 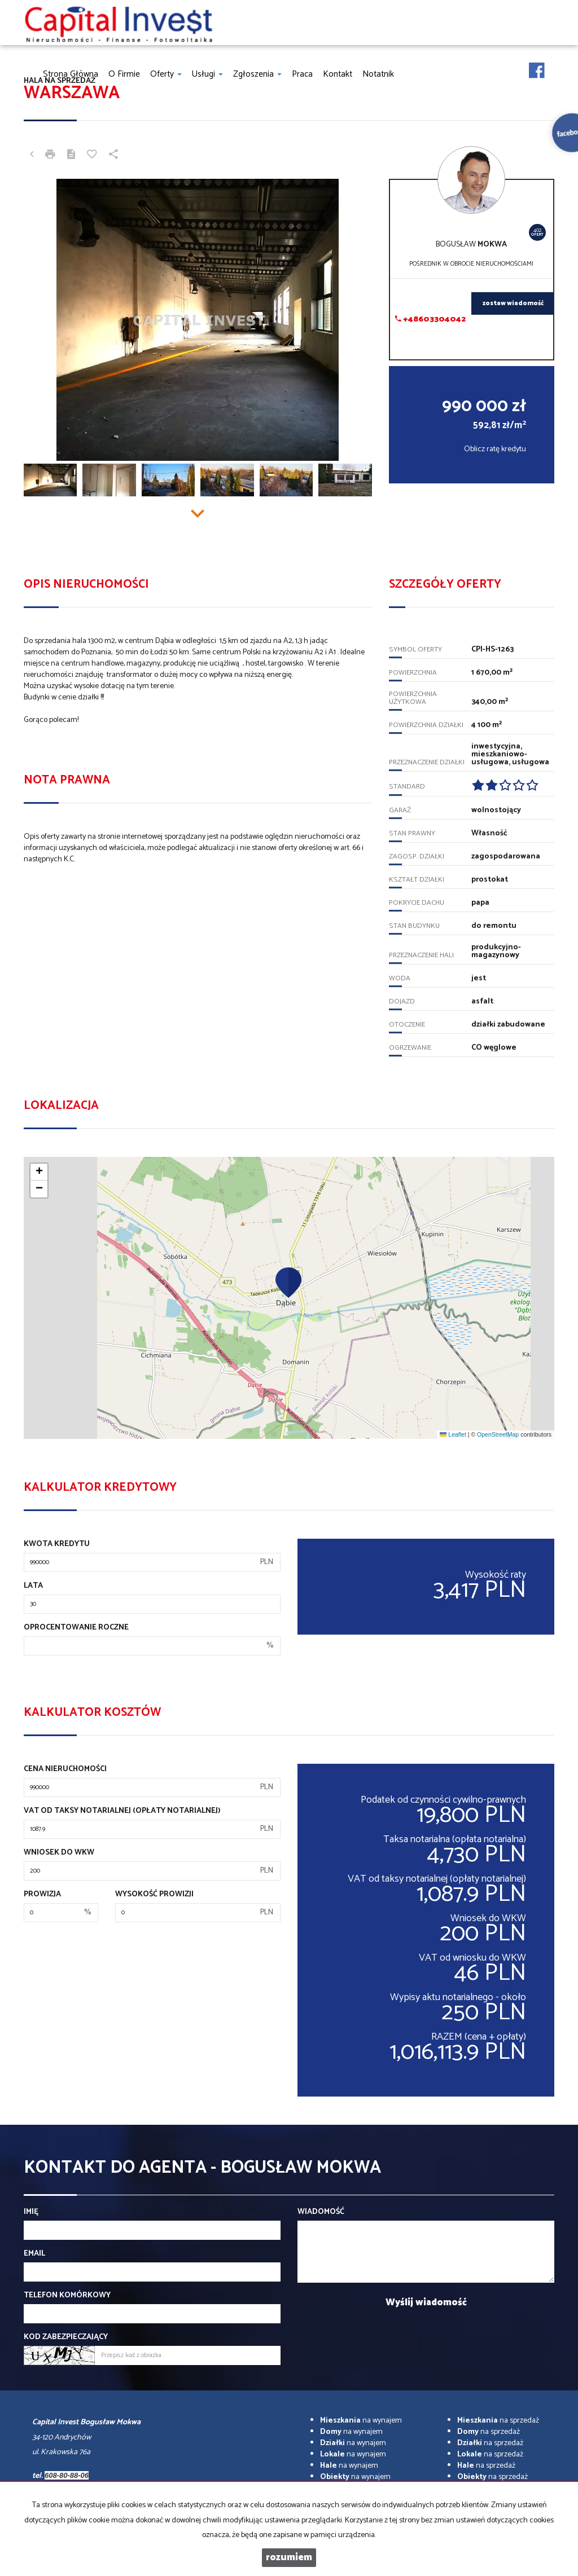 I want to click on Lata, so click(x=33, y=1586).